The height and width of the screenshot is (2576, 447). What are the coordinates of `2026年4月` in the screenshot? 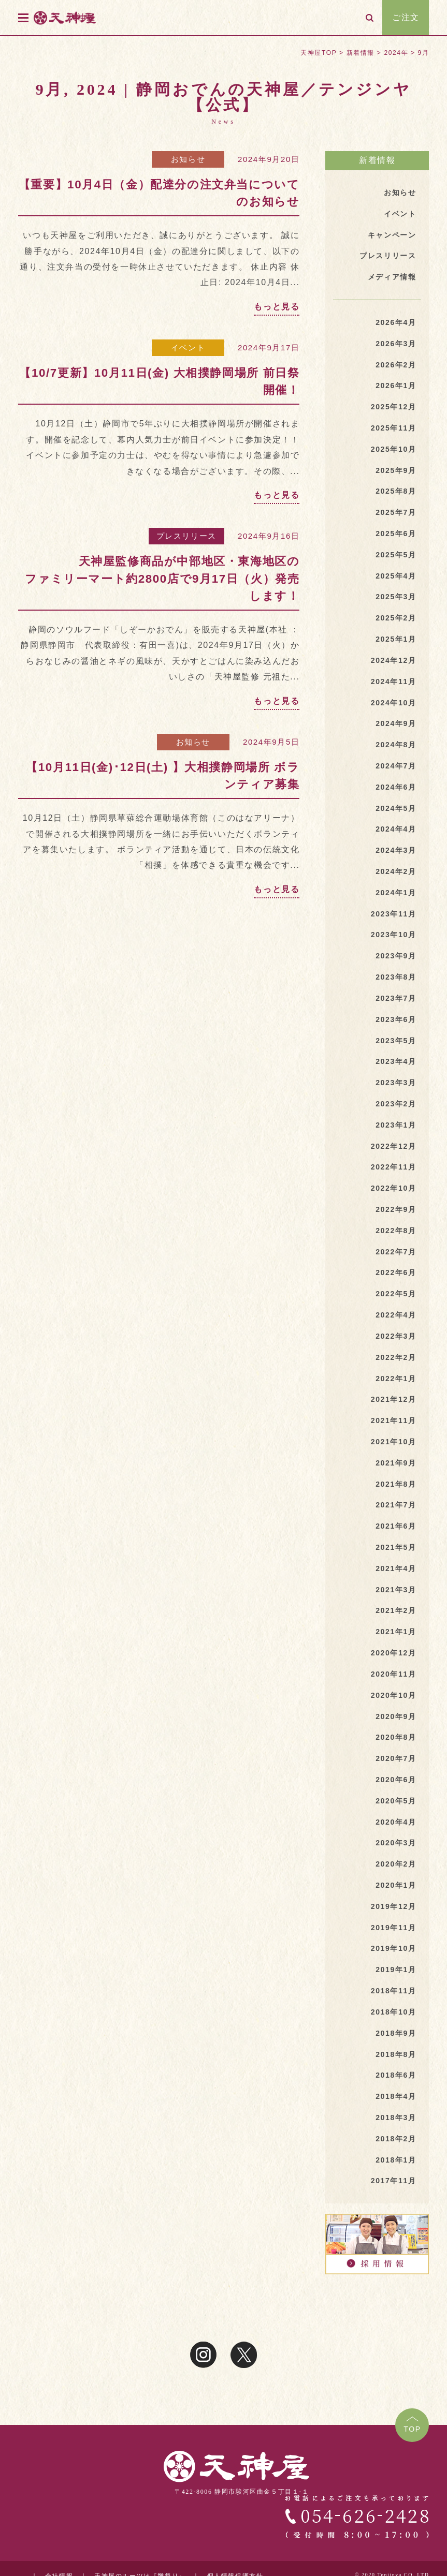 It's located at (396, 322).